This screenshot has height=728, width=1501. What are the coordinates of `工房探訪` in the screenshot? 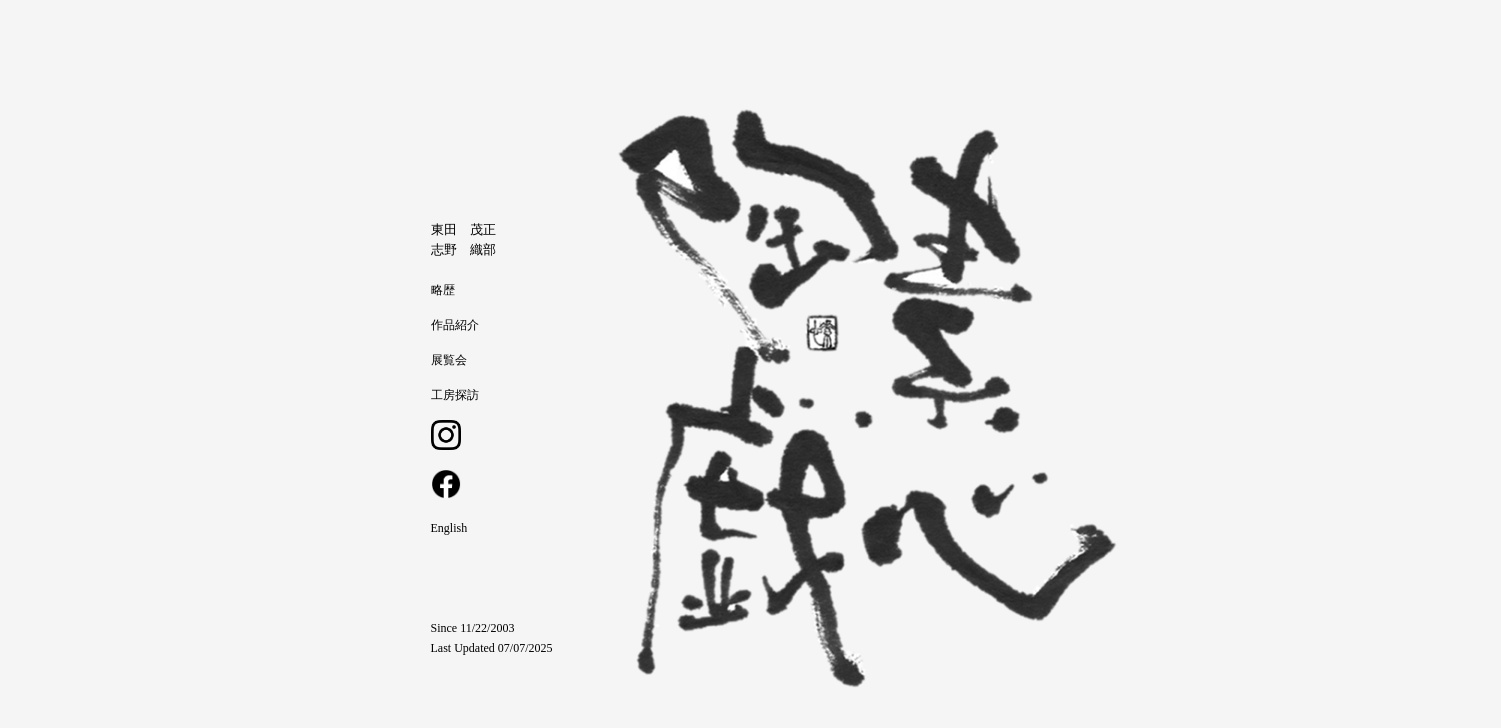 It's located at (455, 395).